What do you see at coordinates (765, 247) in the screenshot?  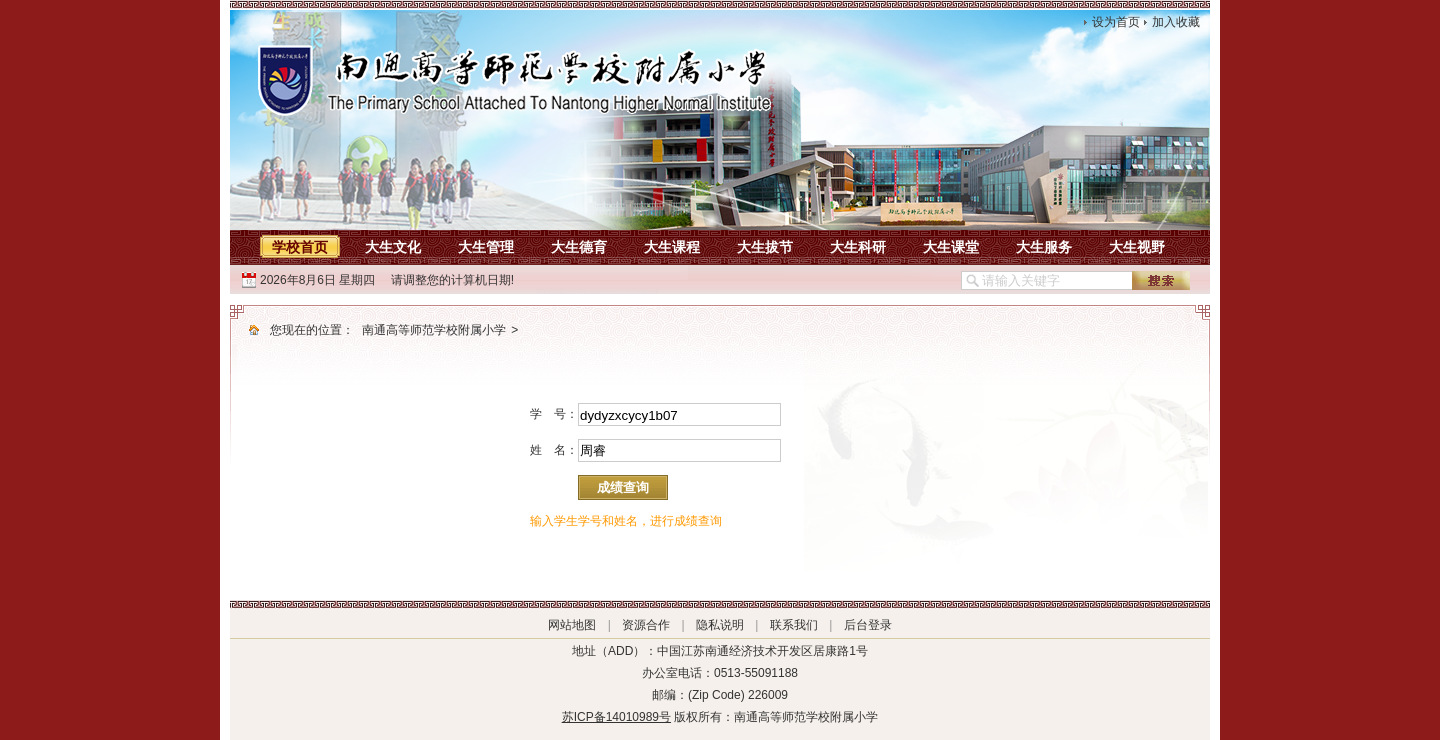 I see `大生拔节` at bounding box center [765, 247].